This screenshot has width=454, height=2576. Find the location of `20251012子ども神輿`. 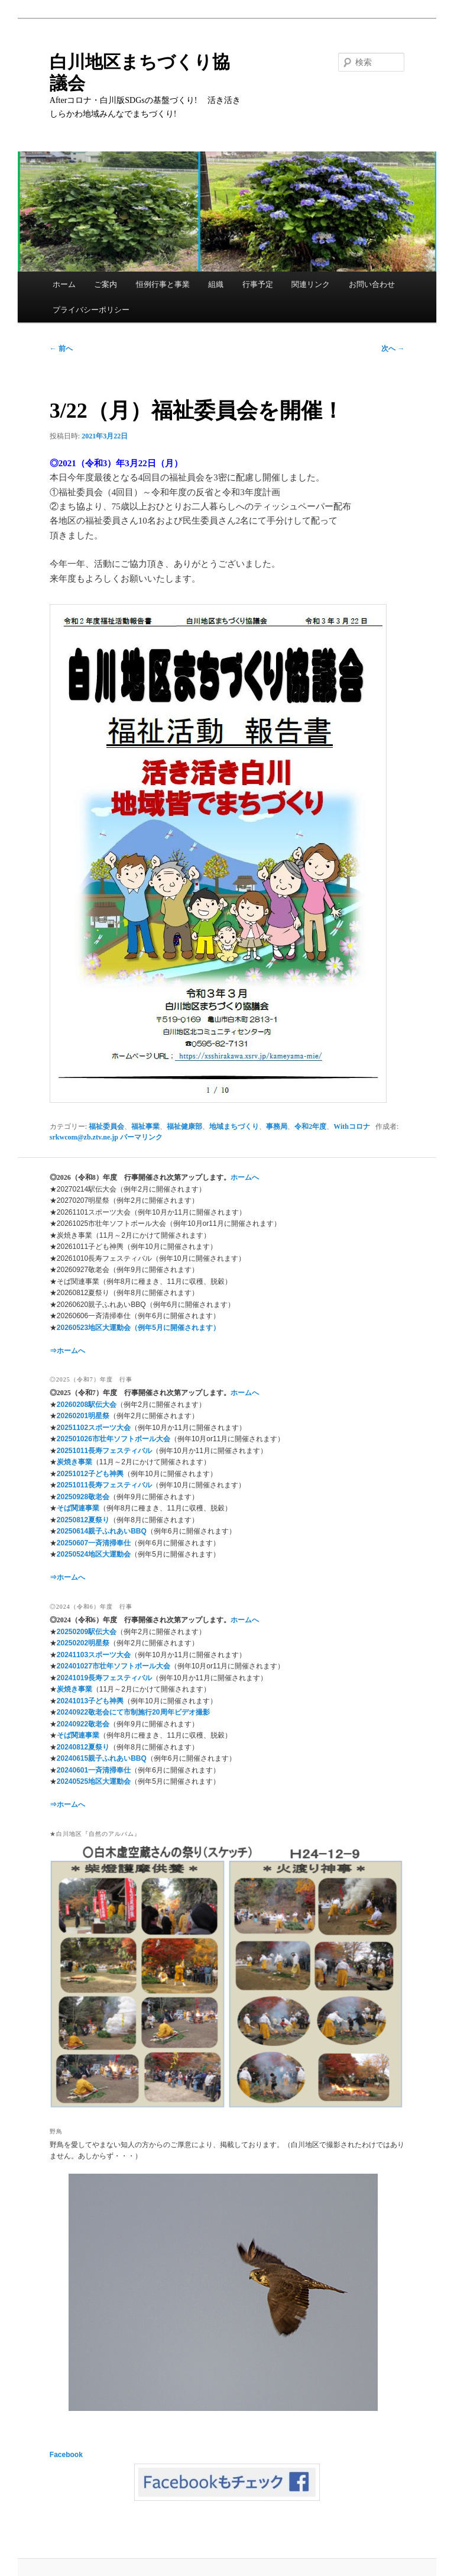

20251012子ども神輿 is located at coordinates (90, 1474).